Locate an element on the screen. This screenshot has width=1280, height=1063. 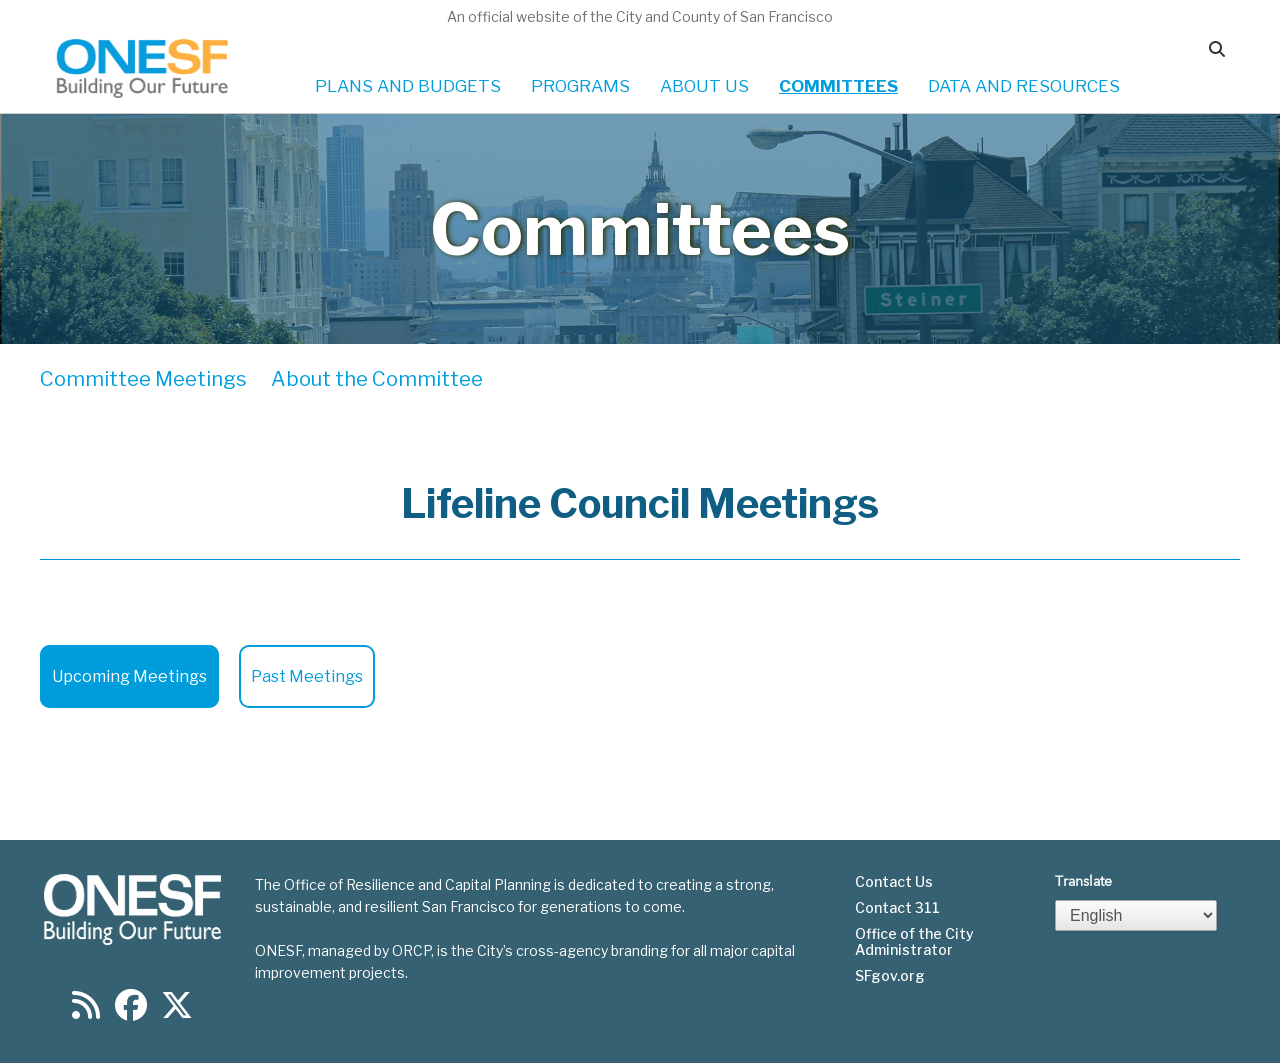
[Find us on Facebook] is located at coordinates (131, 1011).